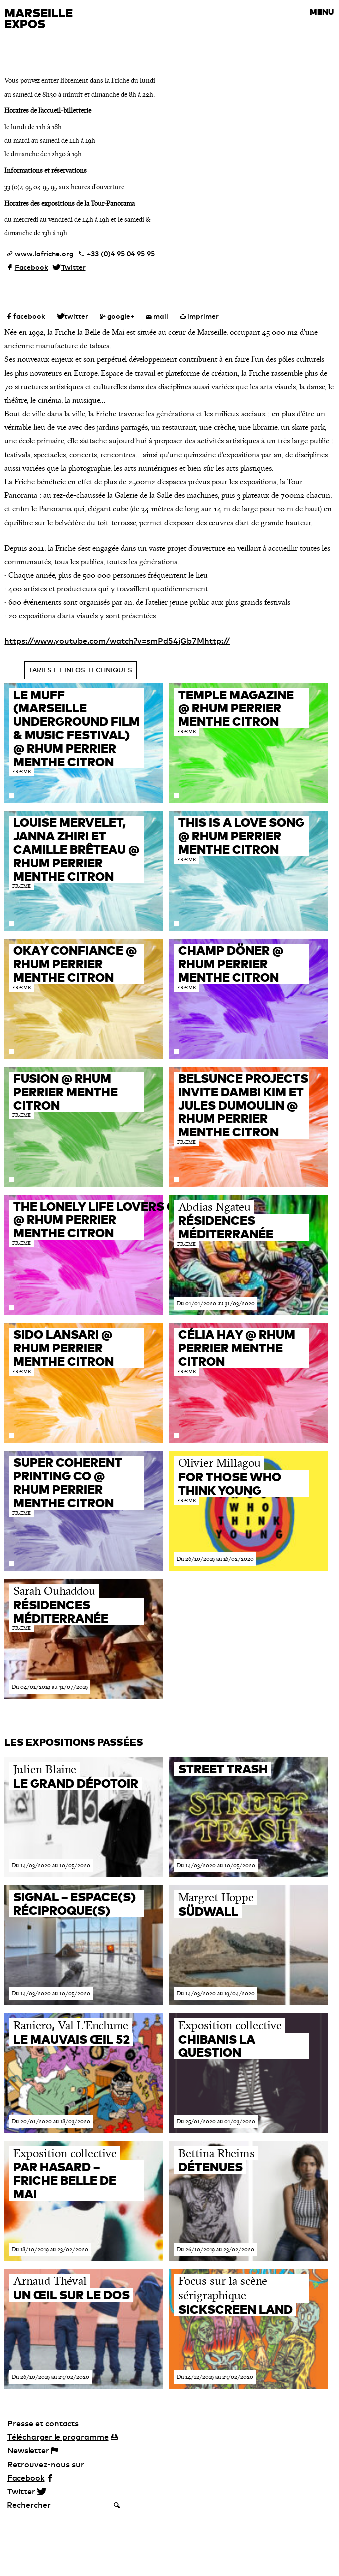 The width and height of the screenshot is (339, 2576). Describe the element at coordinates (50, 2249) in the screenshot. I see `Du 18/10/2019 au 23/02/2020` at that location.